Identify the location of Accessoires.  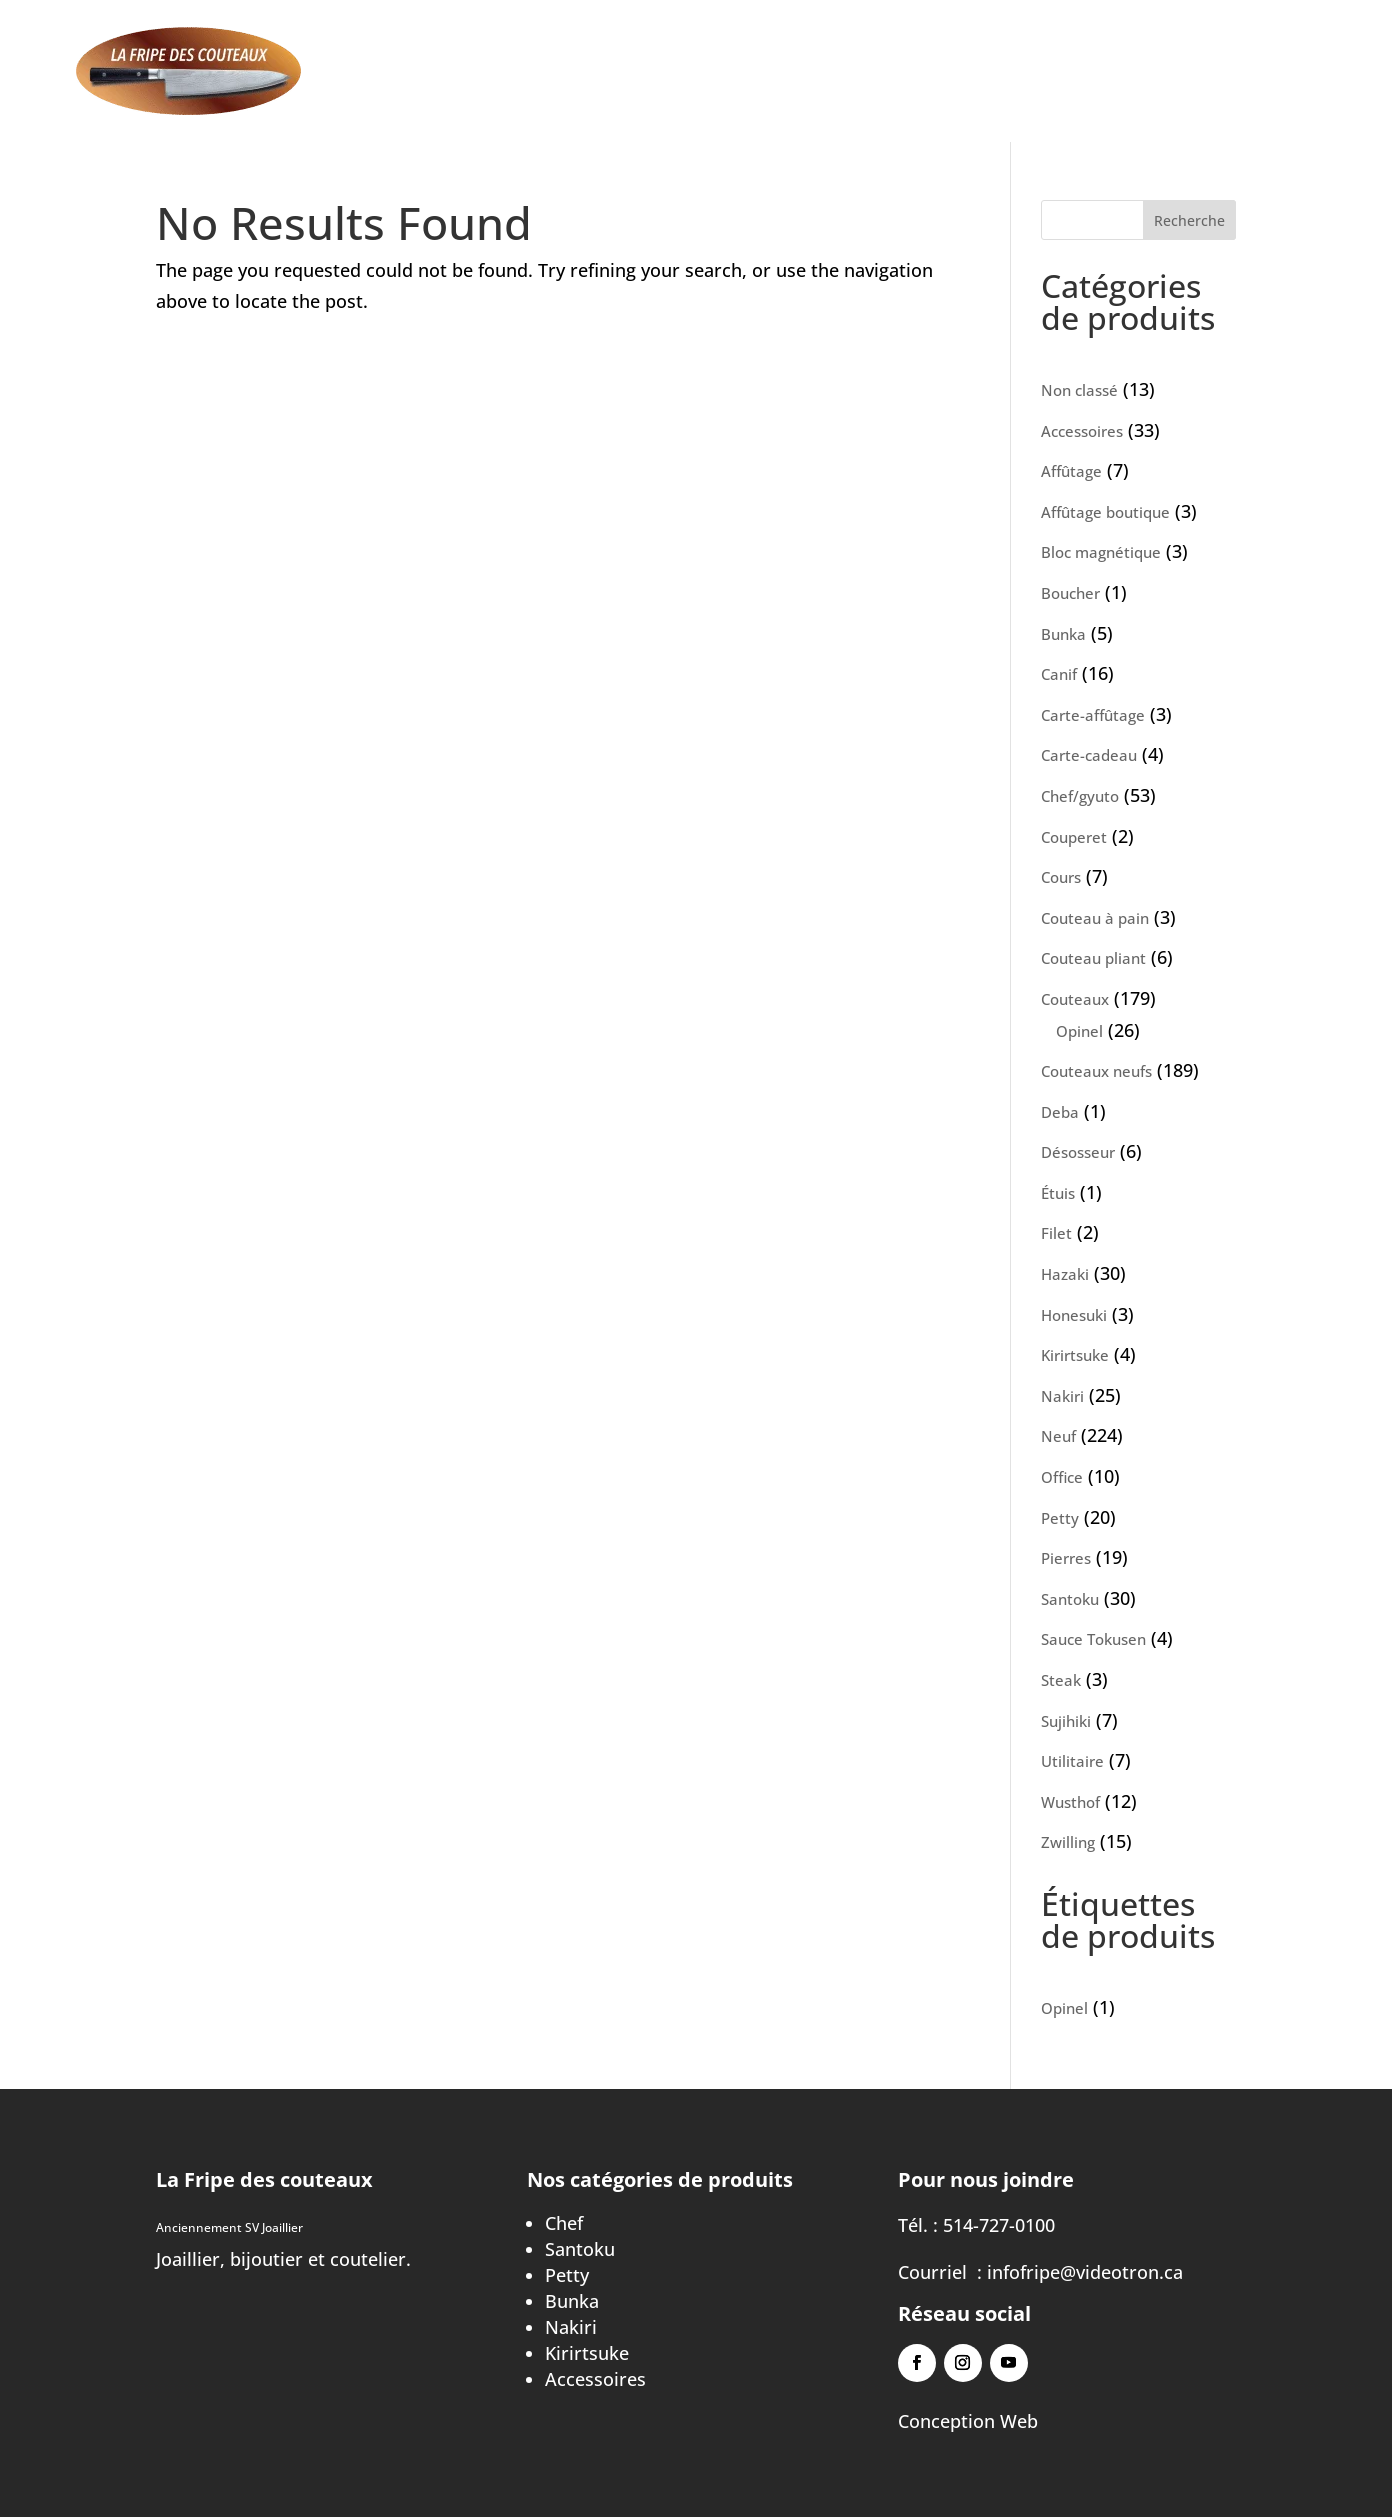
(595, 2379).